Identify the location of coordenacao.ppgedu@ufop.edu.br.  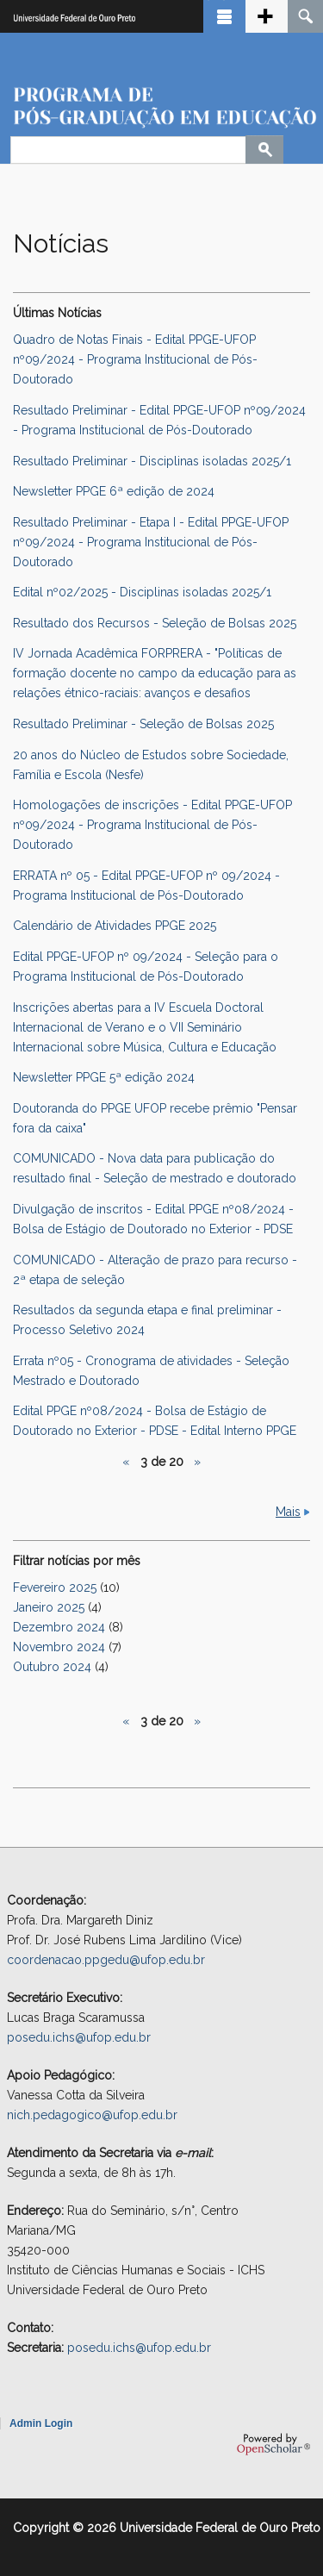
(106, 1960).